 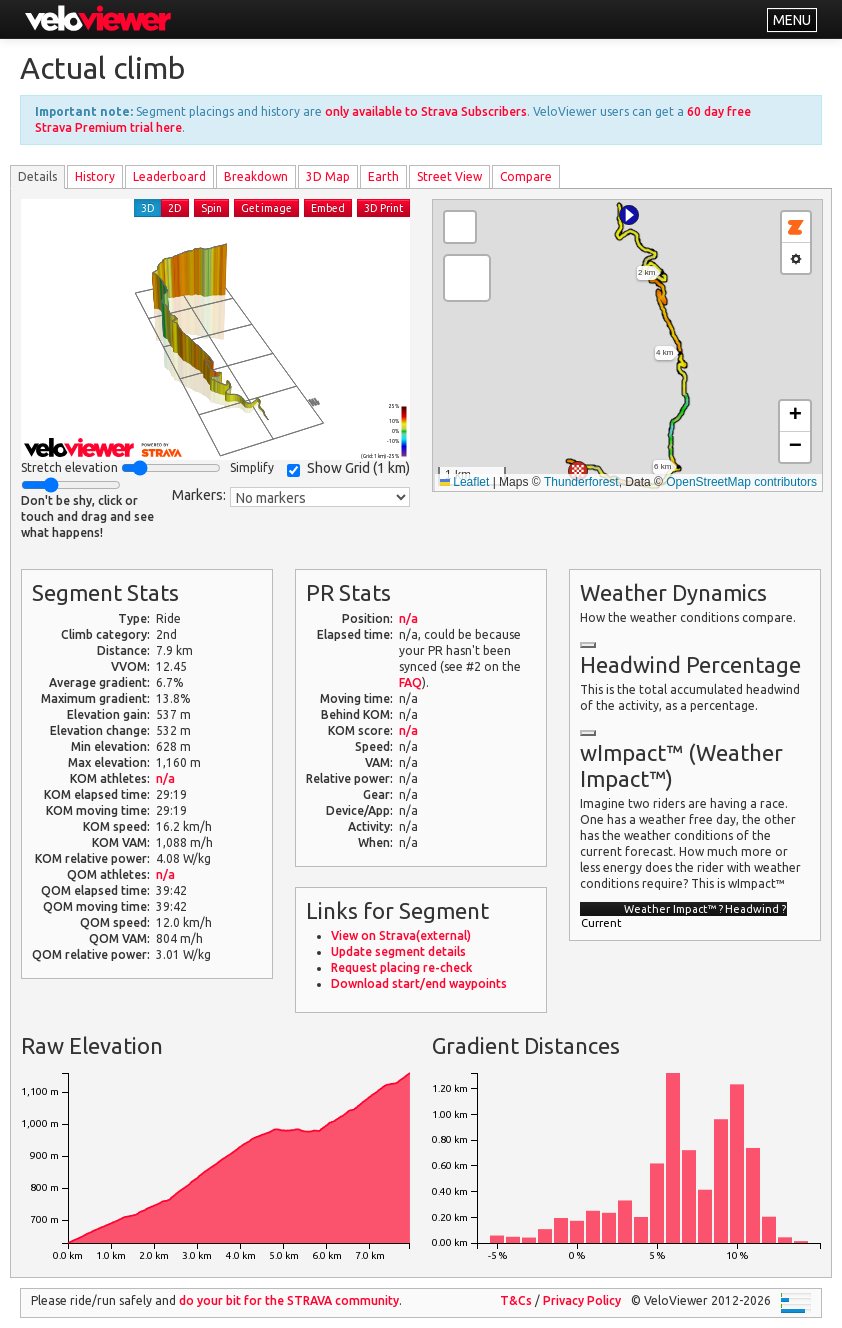 What do you see at coordinates (419, 983) in the screenshot?
I see `Download start/end waypoints` at bounding box center [419, 983].